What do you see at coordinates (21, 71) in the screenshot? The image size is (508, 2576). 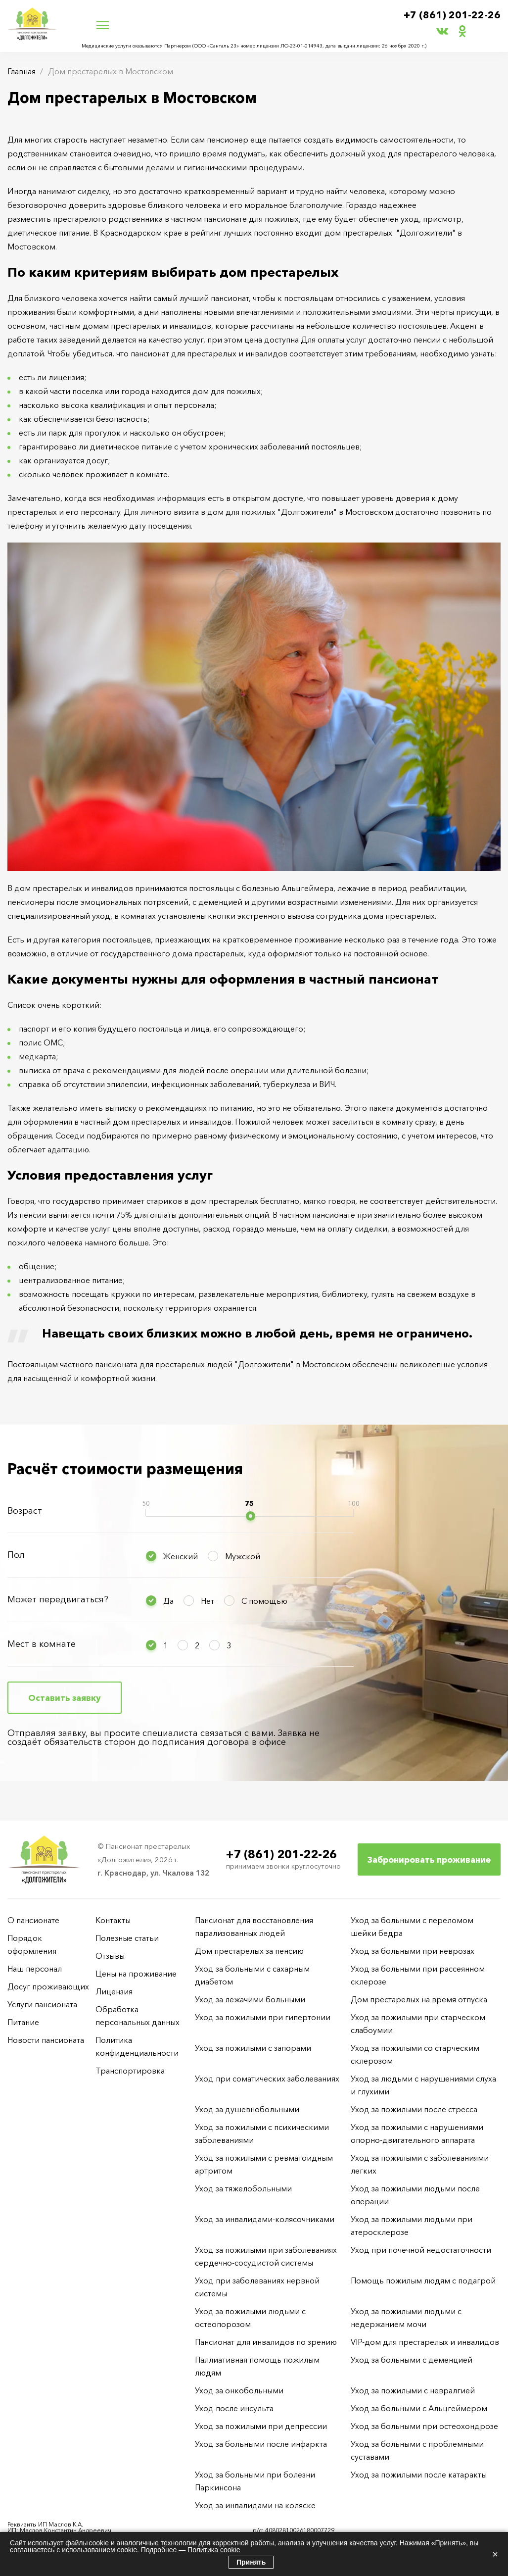 I see `Главная` at bounding box center [21, 71].